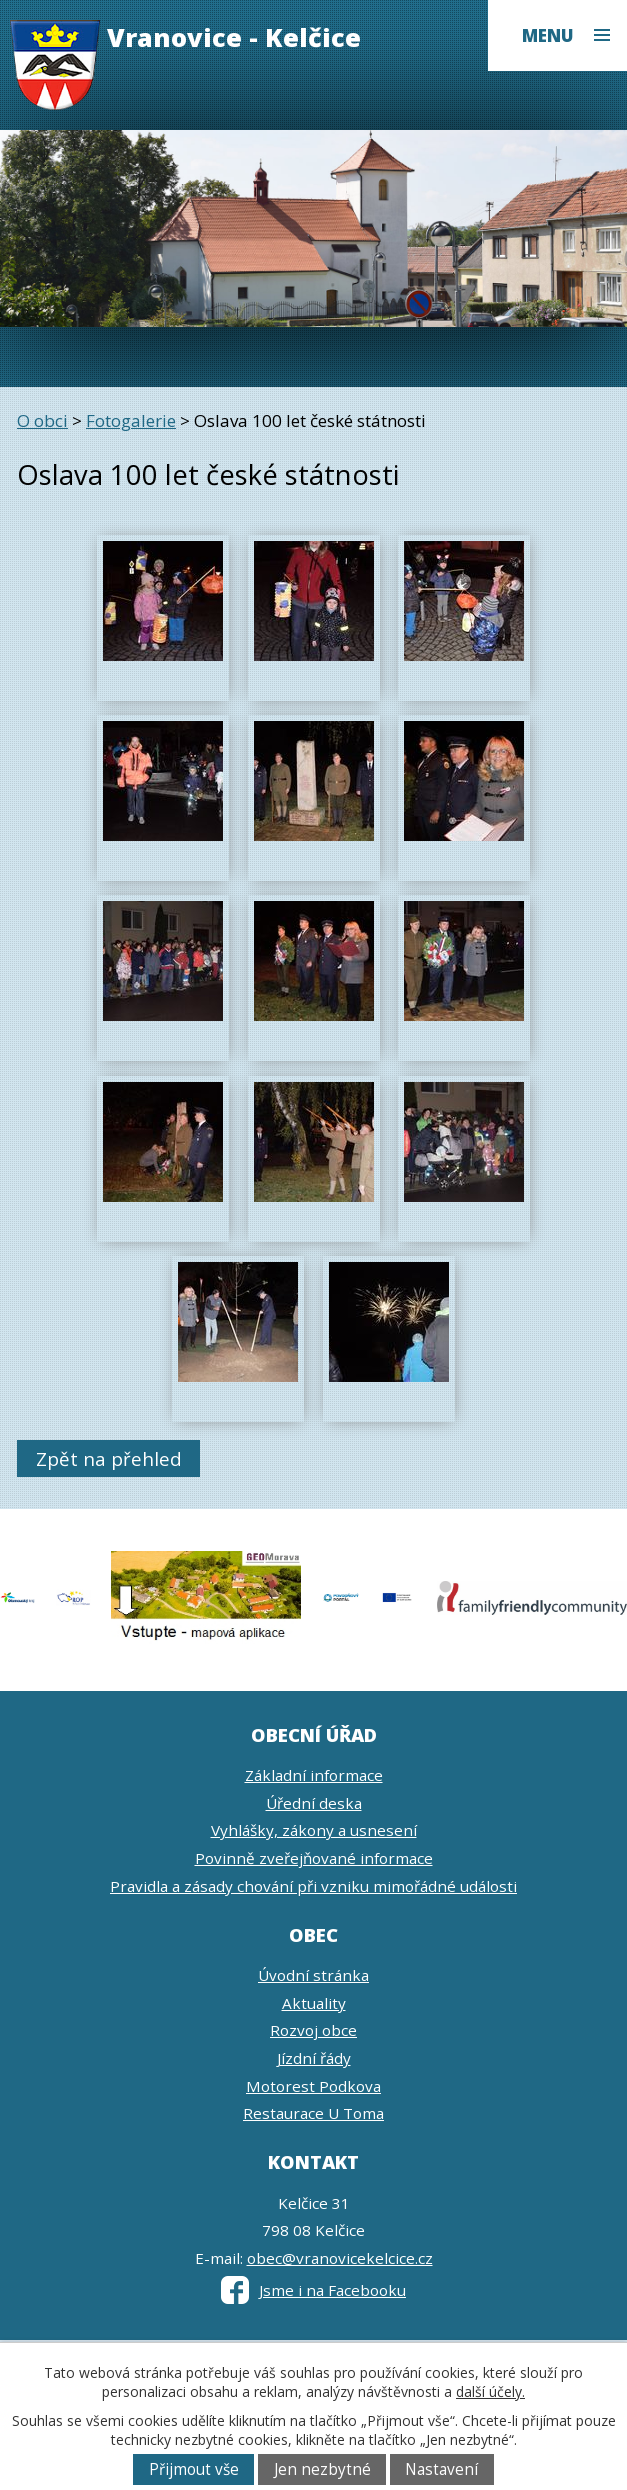  What do you see at coordinates (340, 2258) in the screenshot?
I see `obec@vranovicekelcice.cz` at bounding box center [340, 2258].